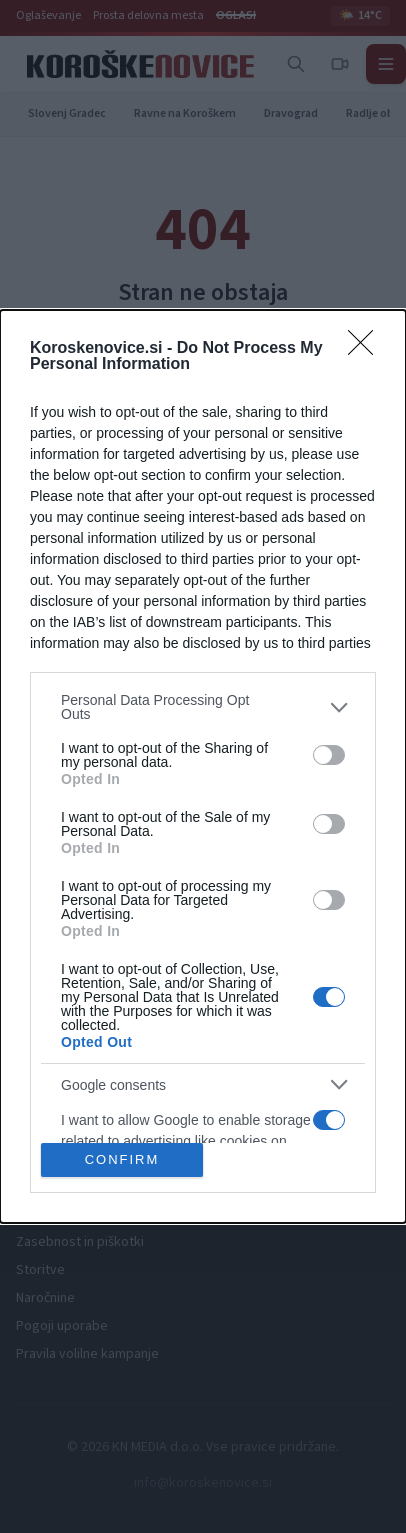 The image size is (406, 1533). What do you see at coordinates (122, 1158) in the screenshot?
I see `CONFIRM` at bounding box center [122, 1158].